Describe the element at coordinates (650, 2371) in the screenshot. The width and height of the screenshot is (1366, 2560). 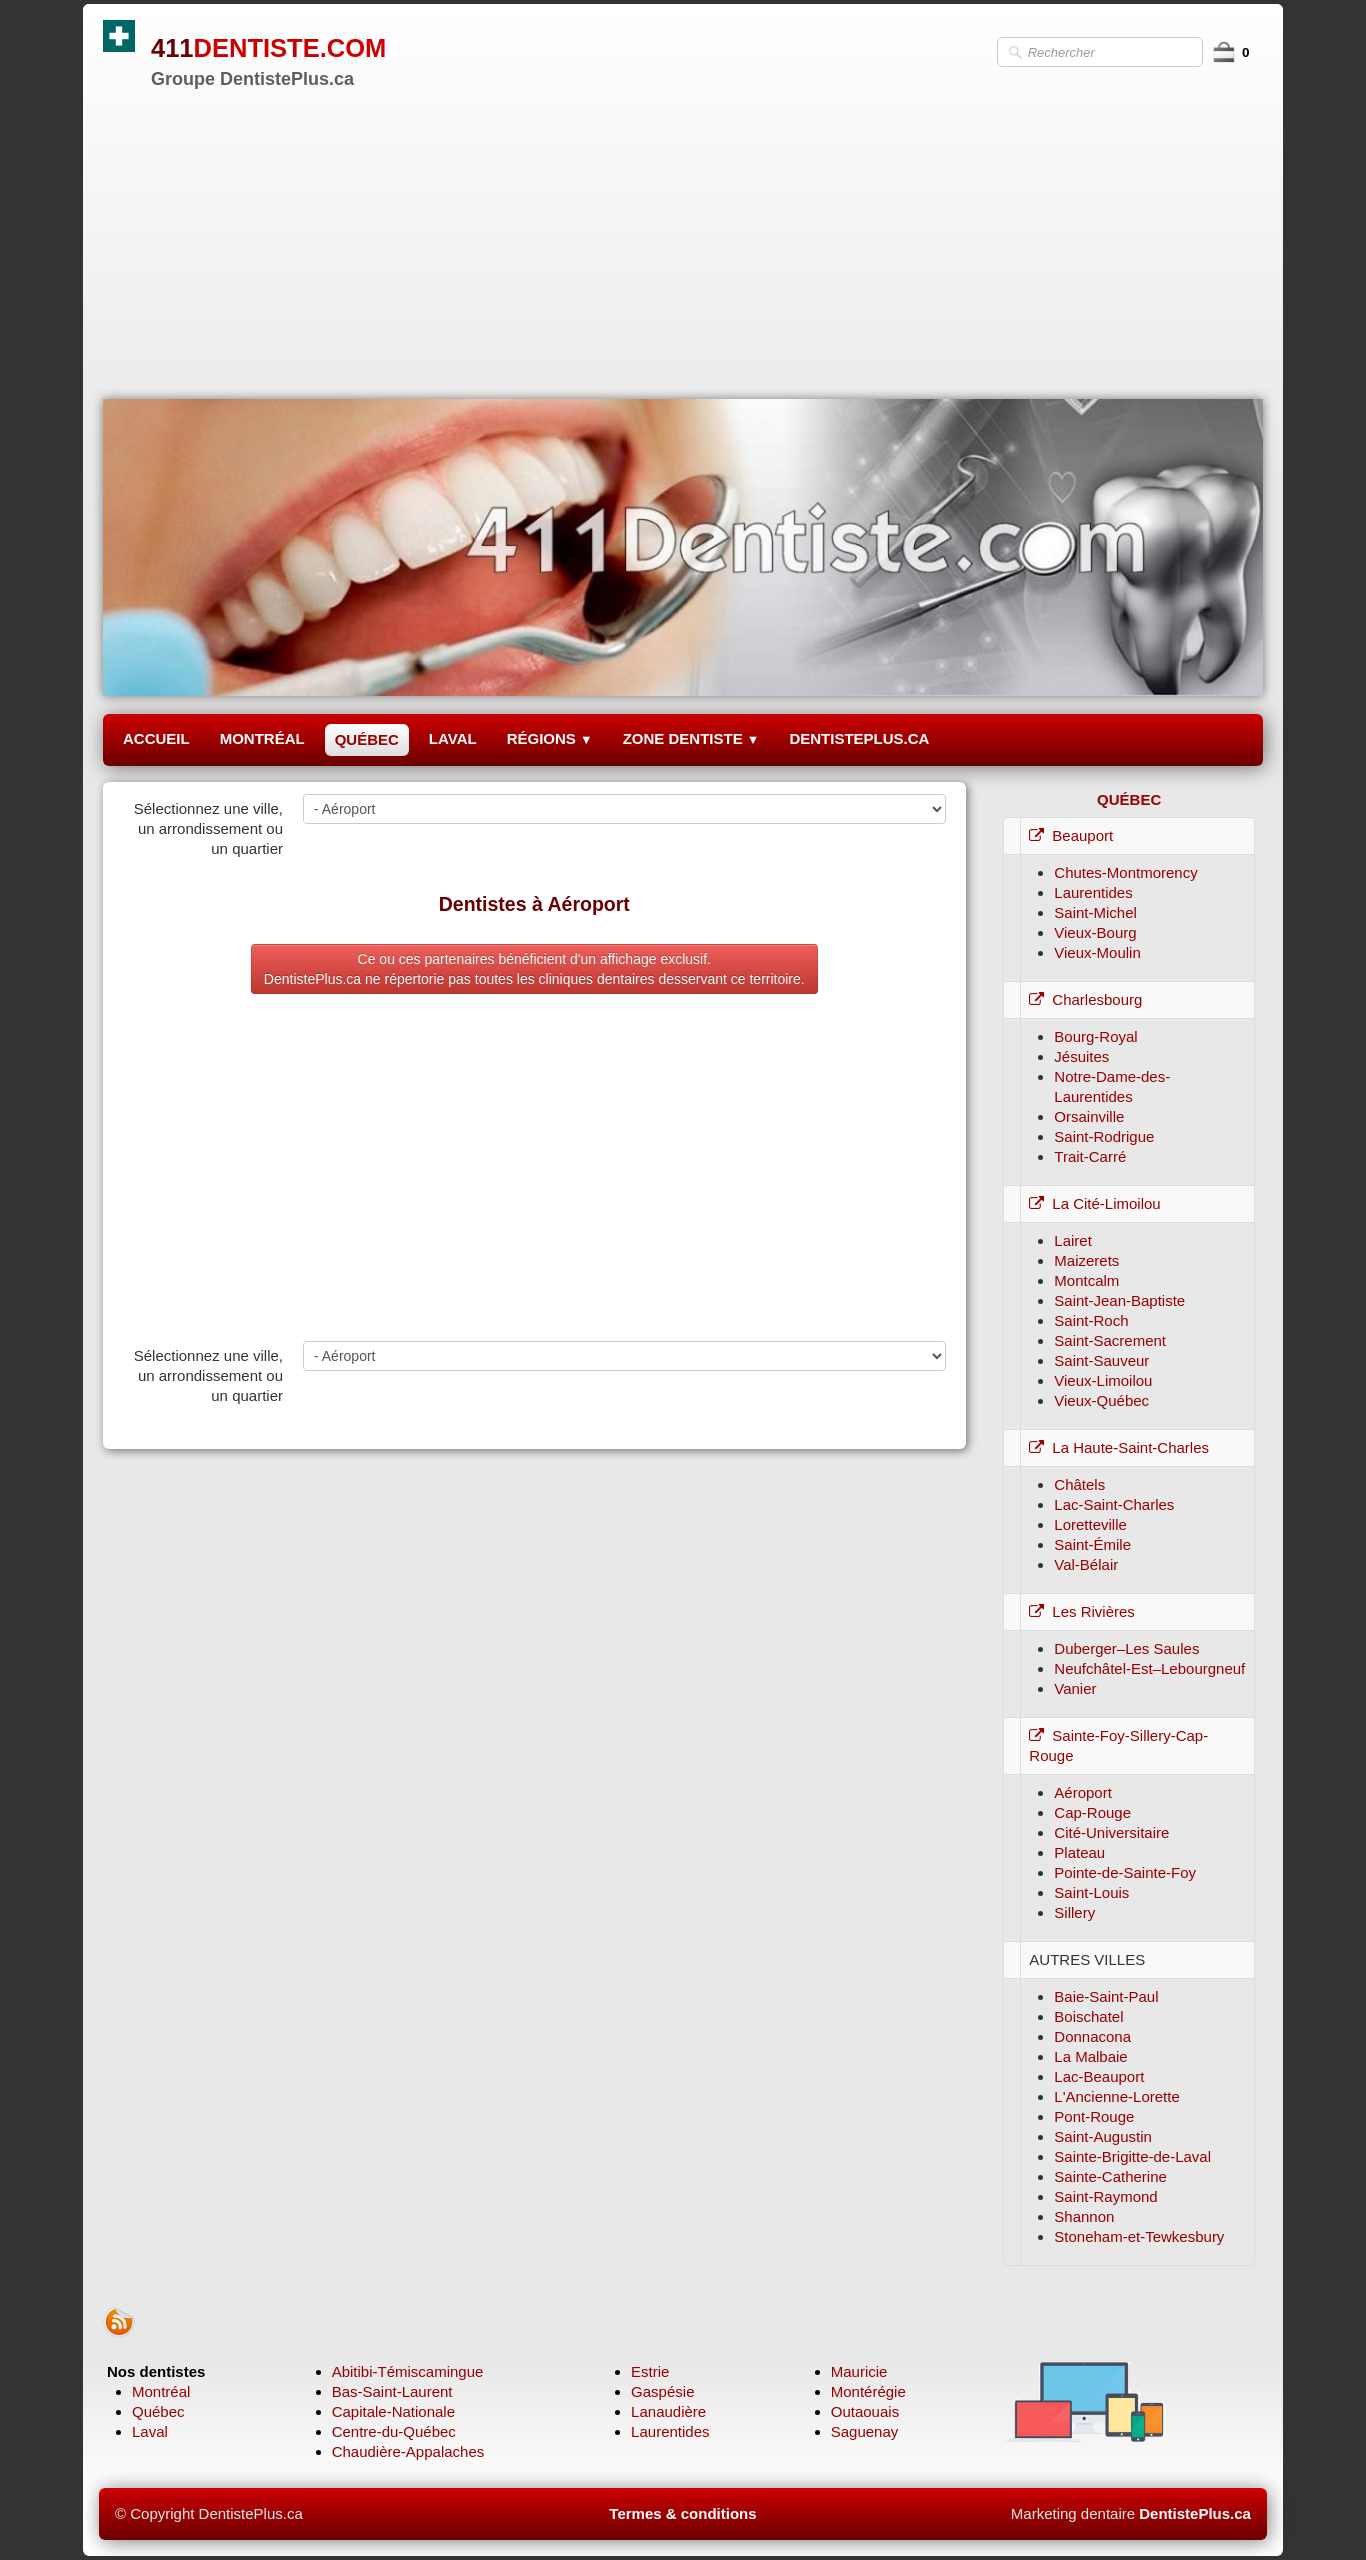
I see `Estrie` at that location.